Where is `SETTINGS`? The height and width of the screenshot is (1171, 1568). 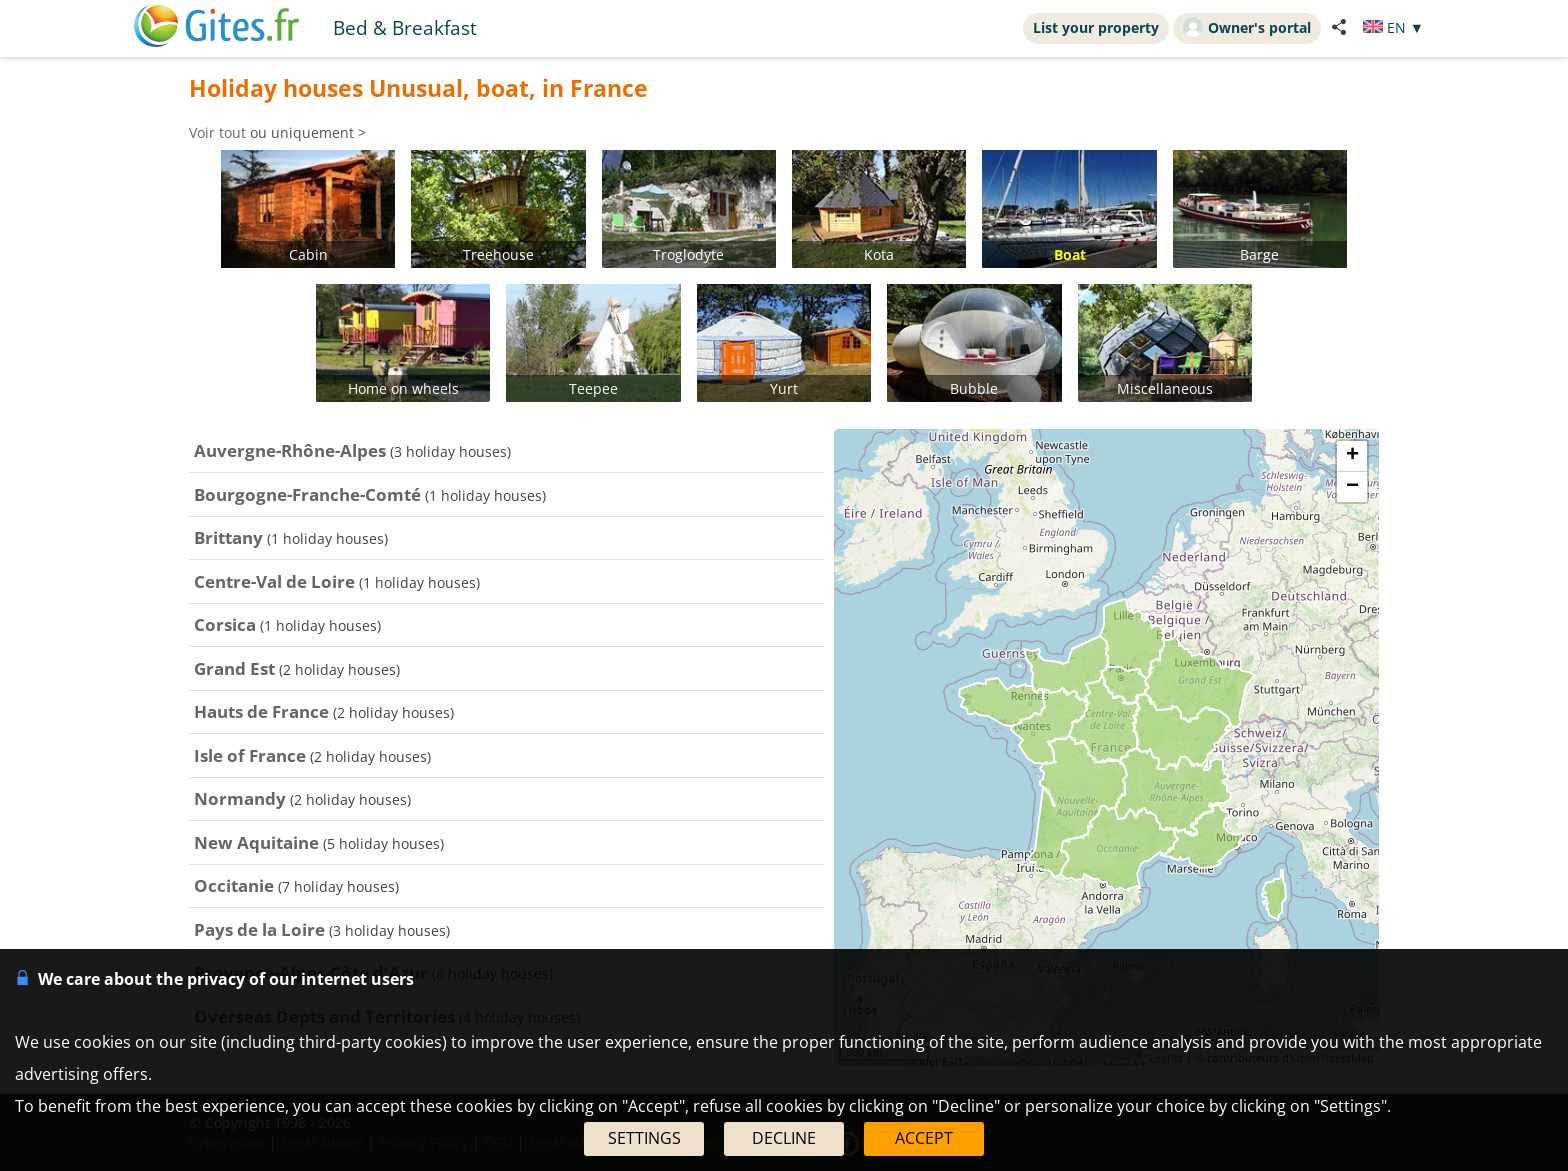 SETTINGS is located at coordinates (644, 1138).